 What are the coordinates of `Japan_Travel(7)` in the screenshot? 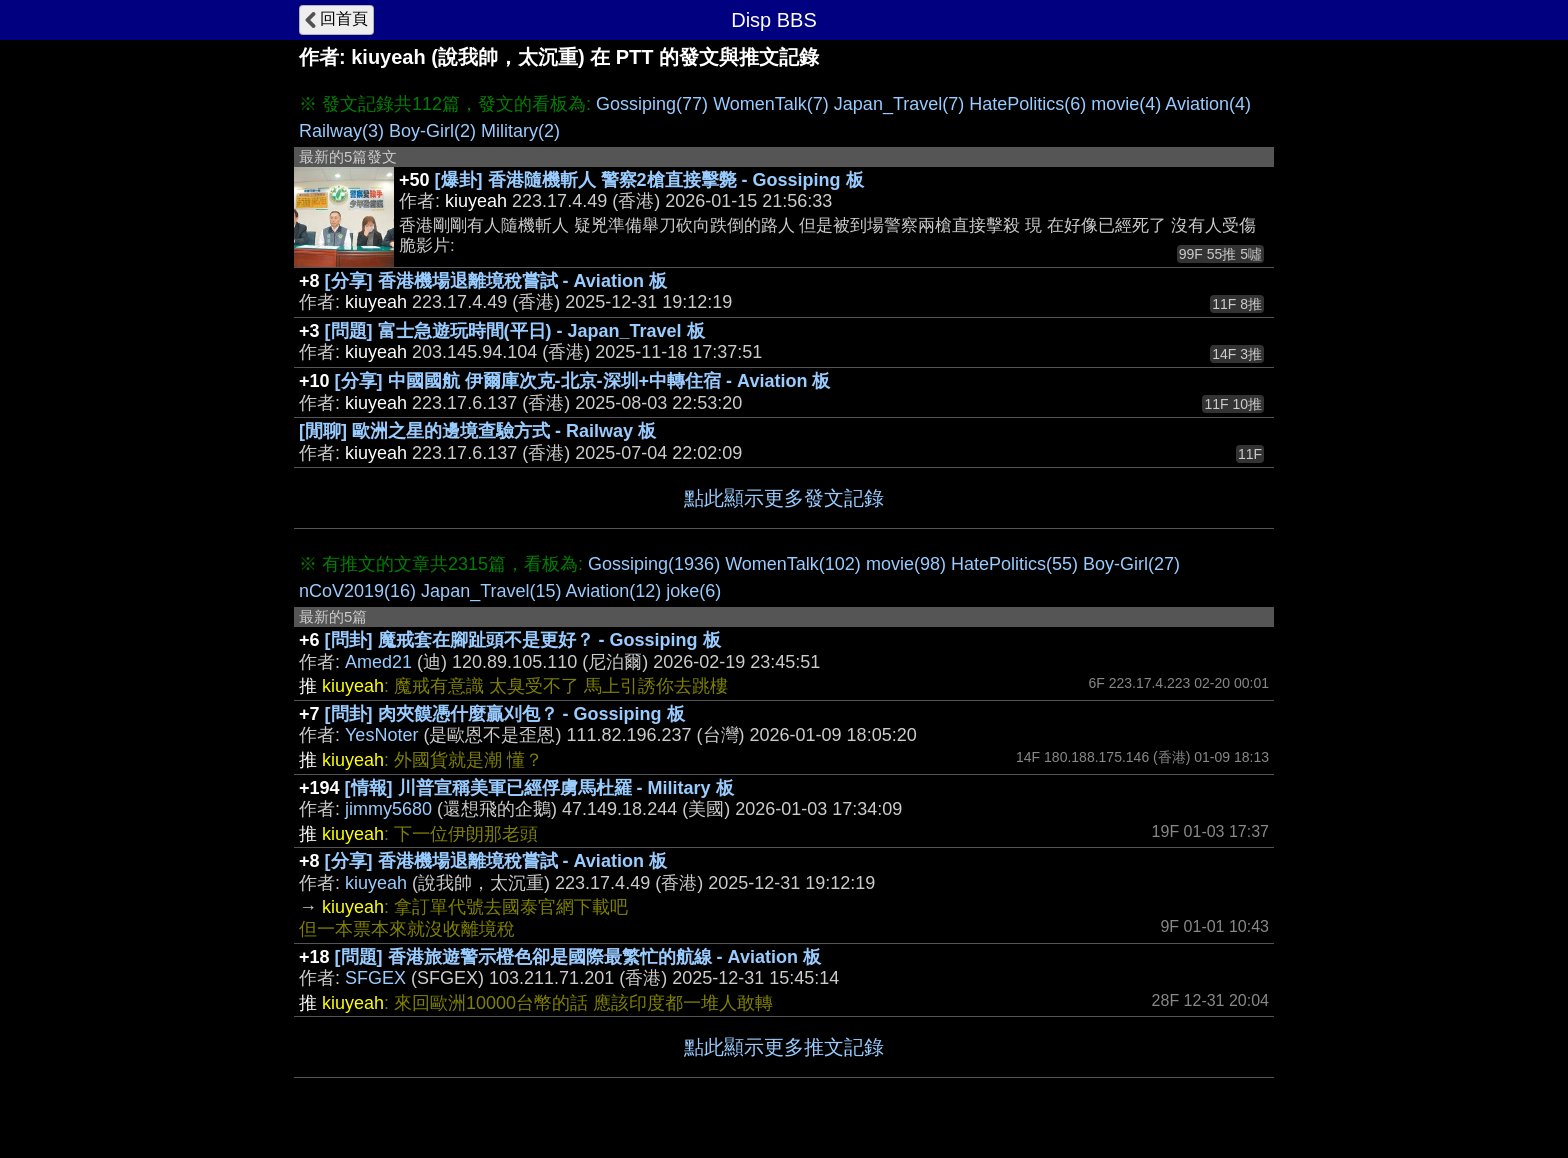 It's located at (899, 104).